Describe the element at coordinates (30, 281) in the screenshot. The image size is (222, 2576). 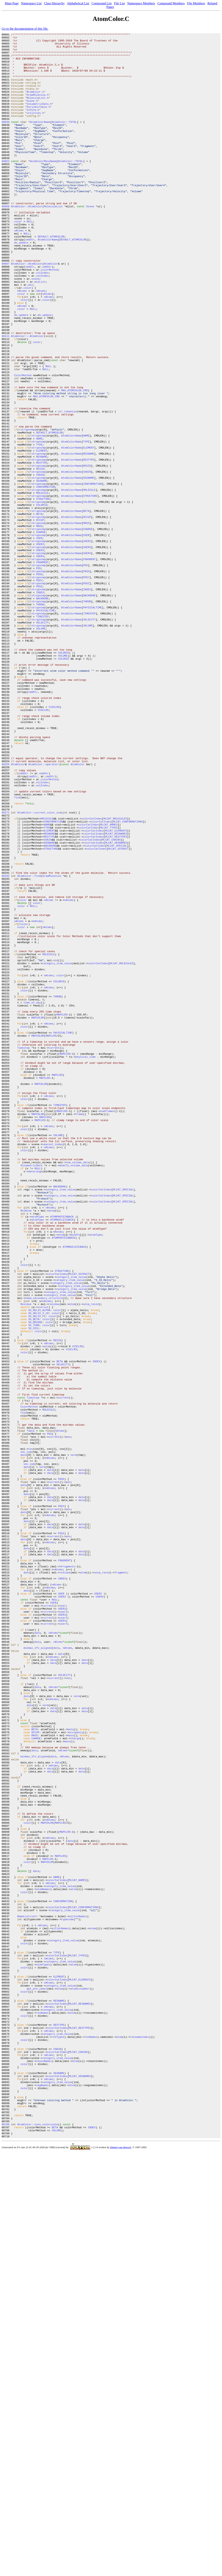
I see `cmdStr` at that location.